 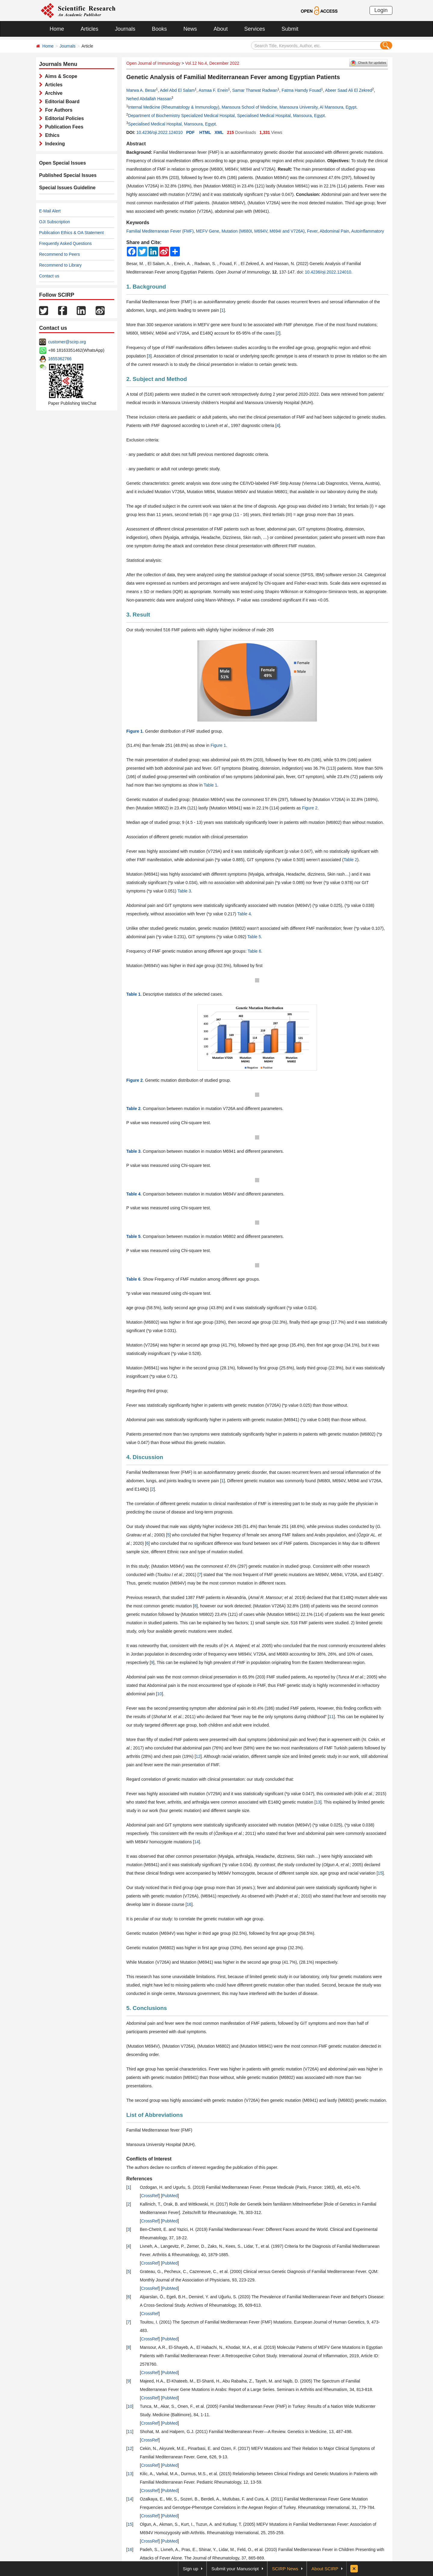 What do you see at coordinates (184, 891) in the screenshot?
I see `Table 3` at bounding box center [184, 891].